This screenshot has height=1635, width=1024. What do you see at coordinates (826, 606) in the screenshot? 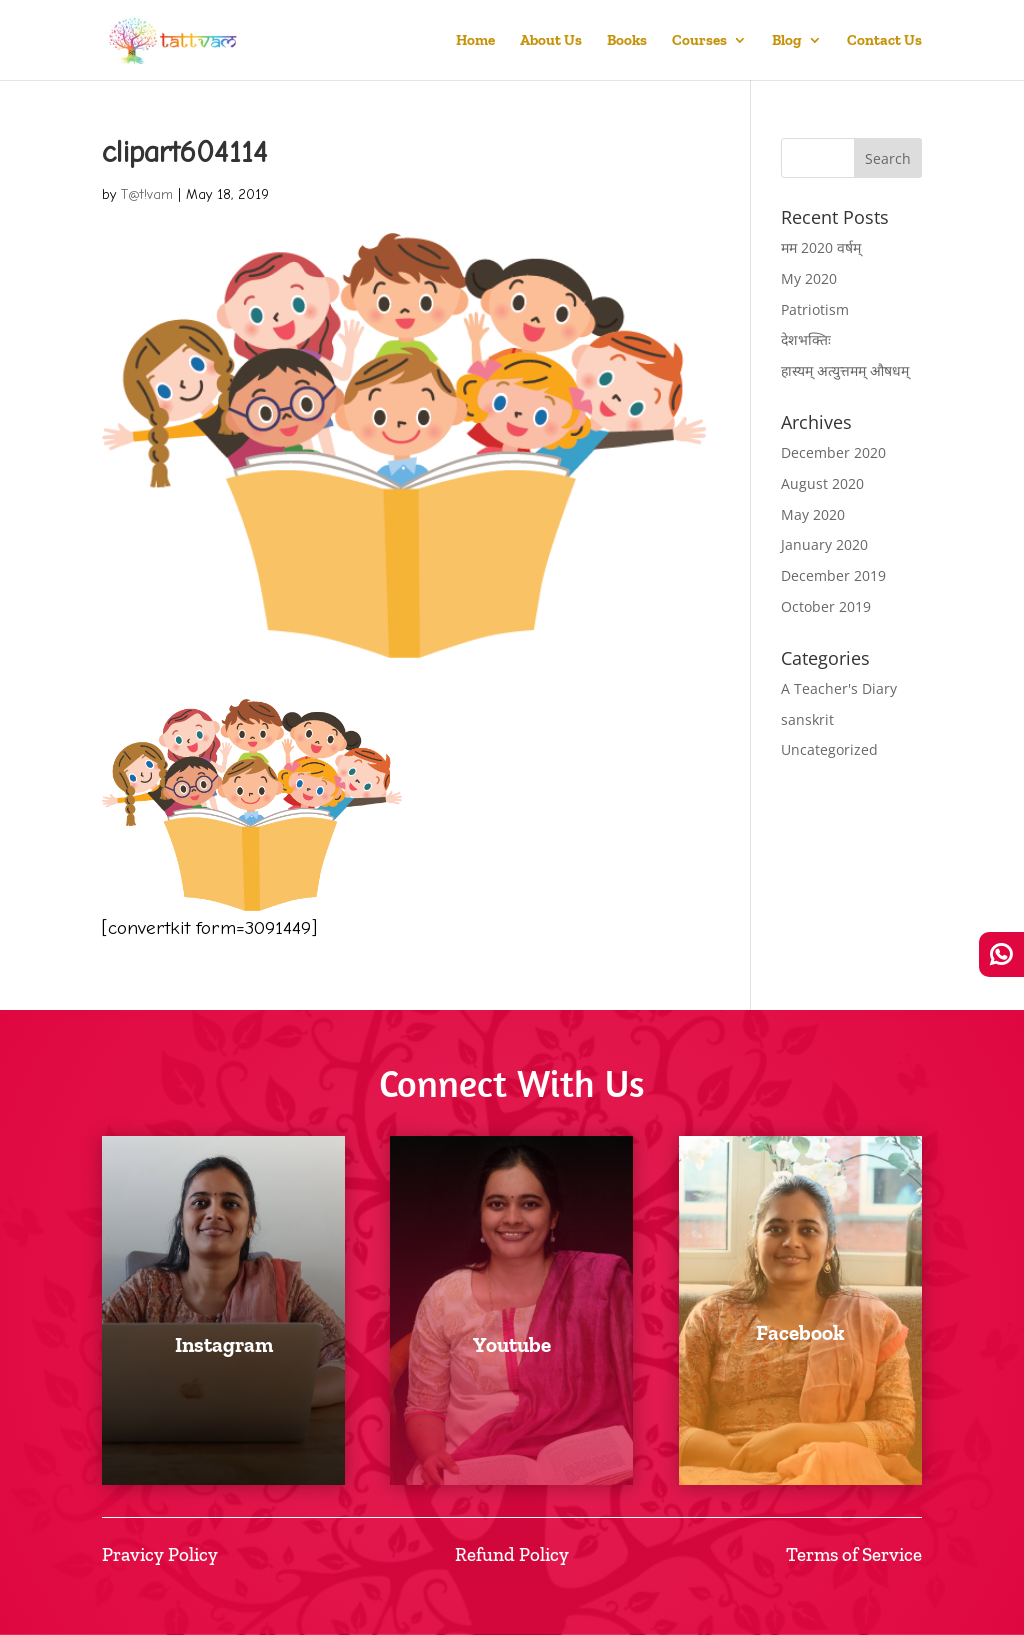
I see `October 2019` at bounding box center [826, 606].